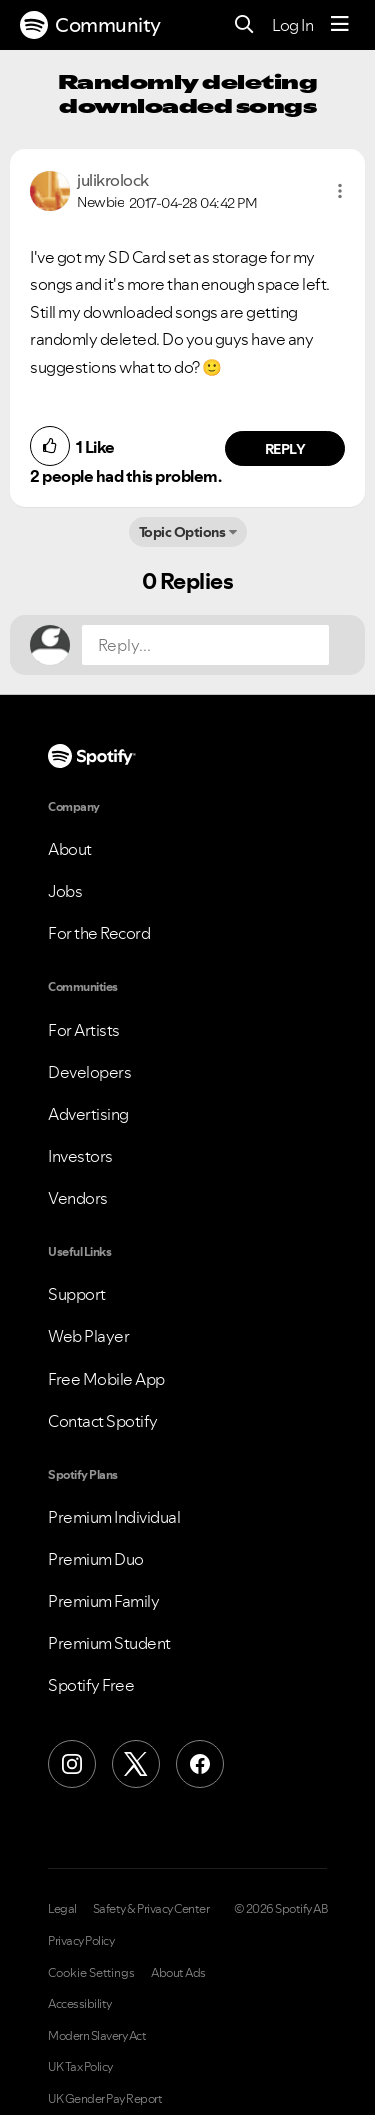 The image size is (375, 2115). What do you see at coordinates (205, 645) in the screenshot?
I see `[Reply...]` at bounding box center [205, 645].